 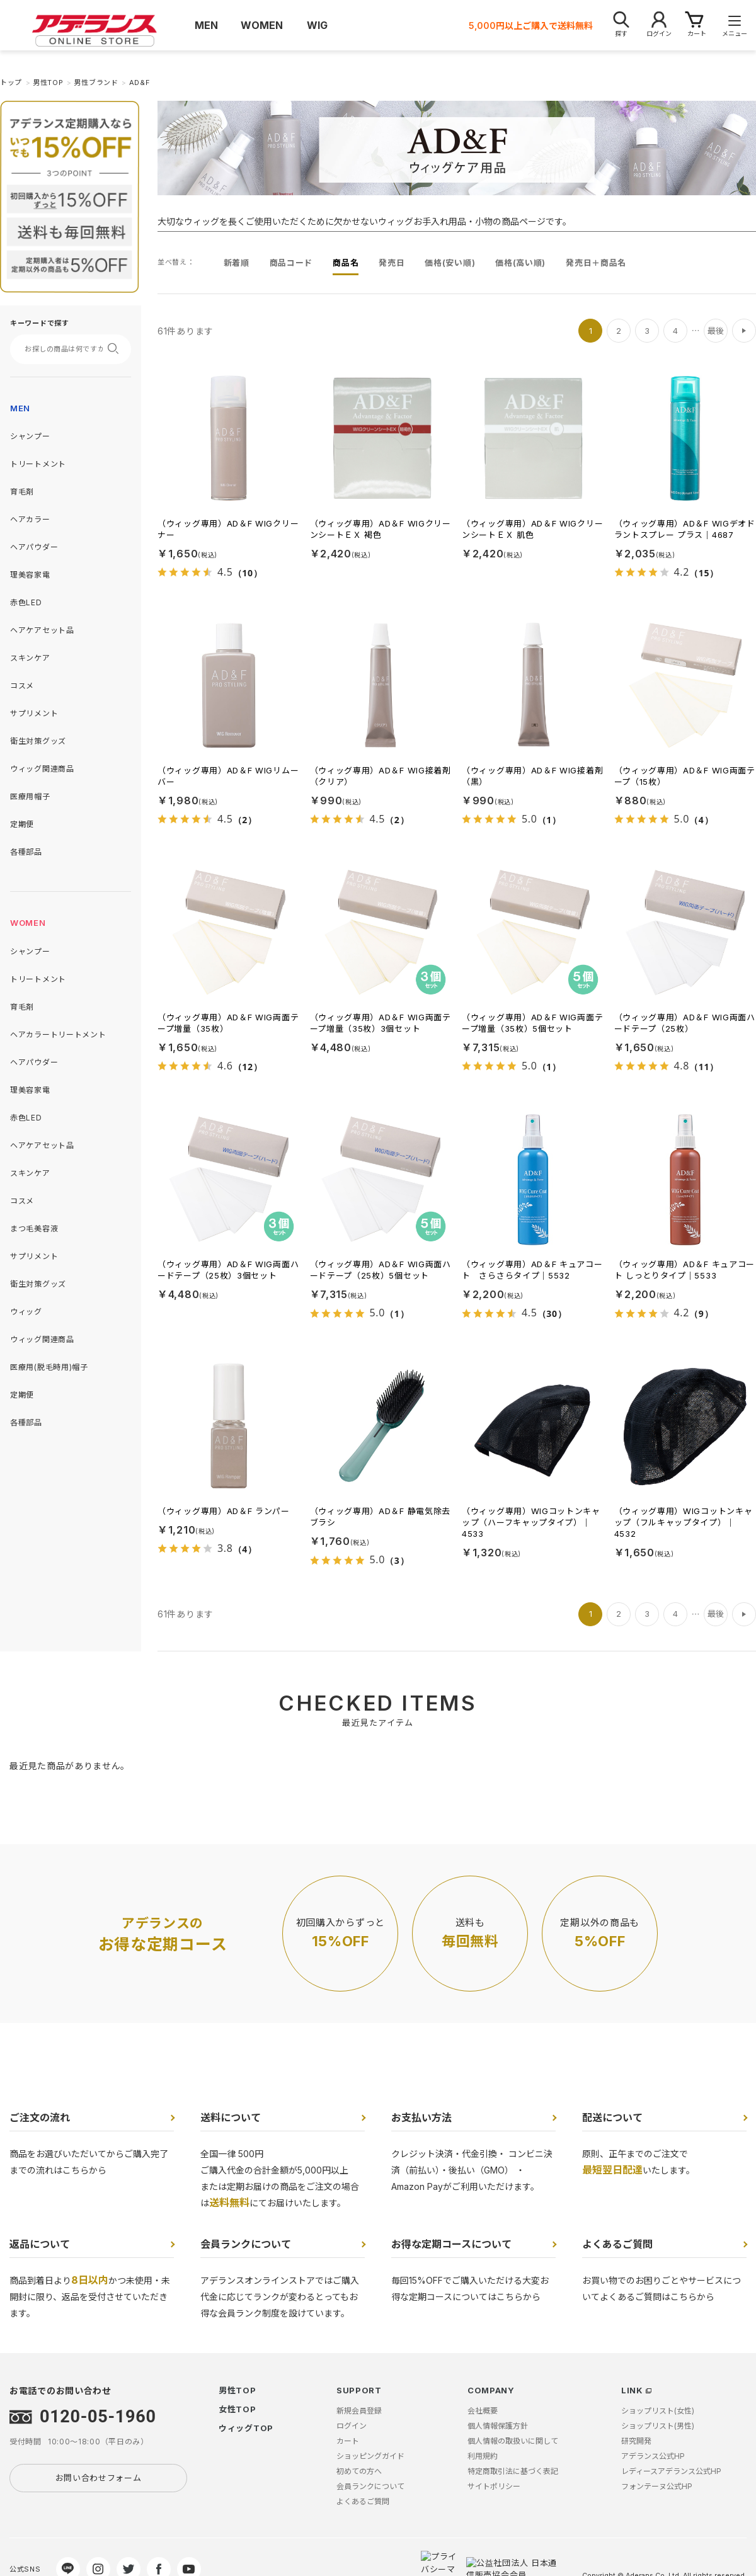 What do you see at coordinates (450, 263) in the screenshot?
I see `価格(安い順)` at bounding box center [450, 263].